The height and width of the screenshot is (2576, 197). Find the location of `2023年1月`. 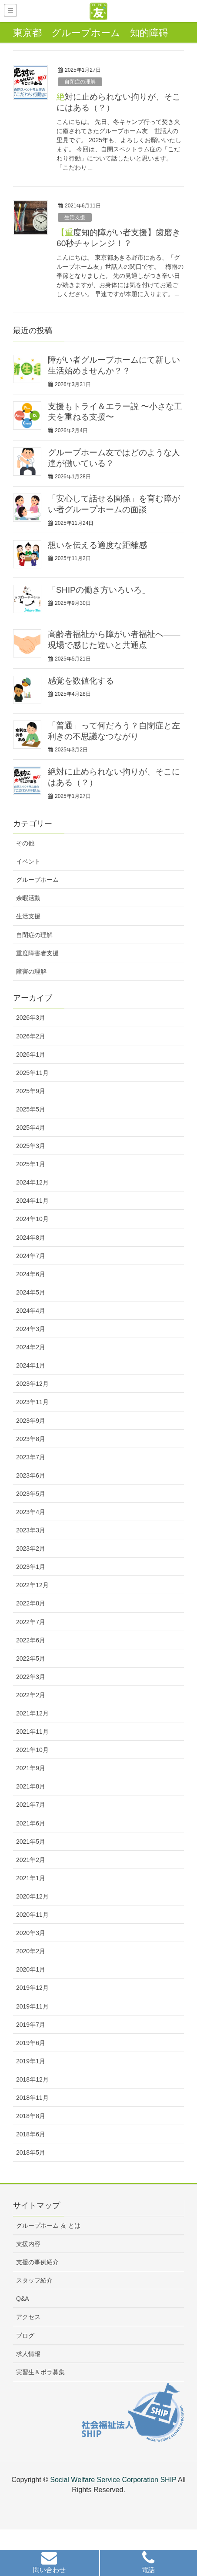

2023年1月 is located at coordinates (30, 1566).